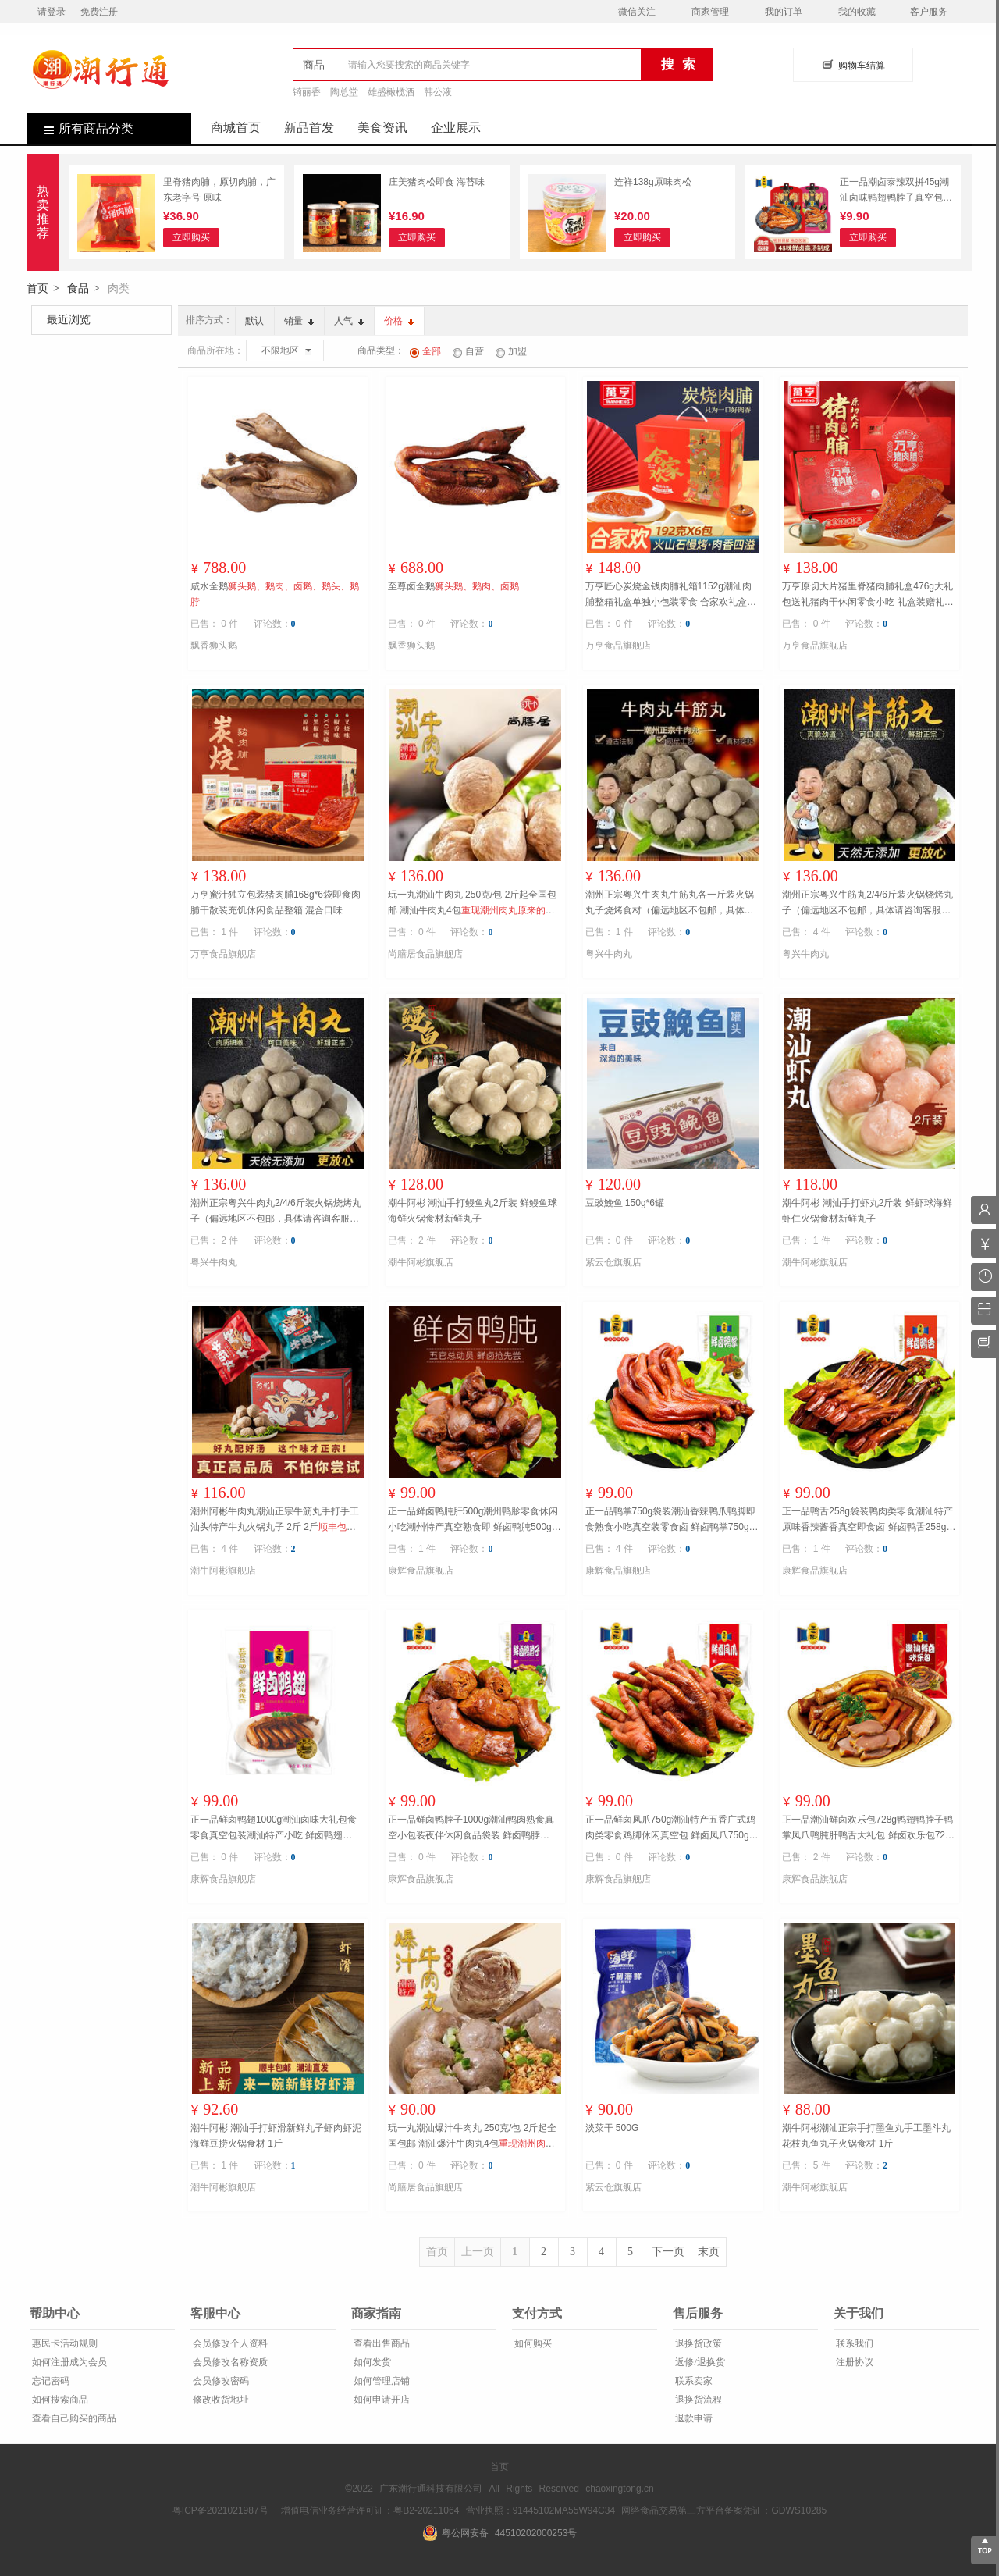 The width and height of the screenshot is (999, 2576). I want to click on 营业执照：91445102MA55W94C34, so click(540, 2510).